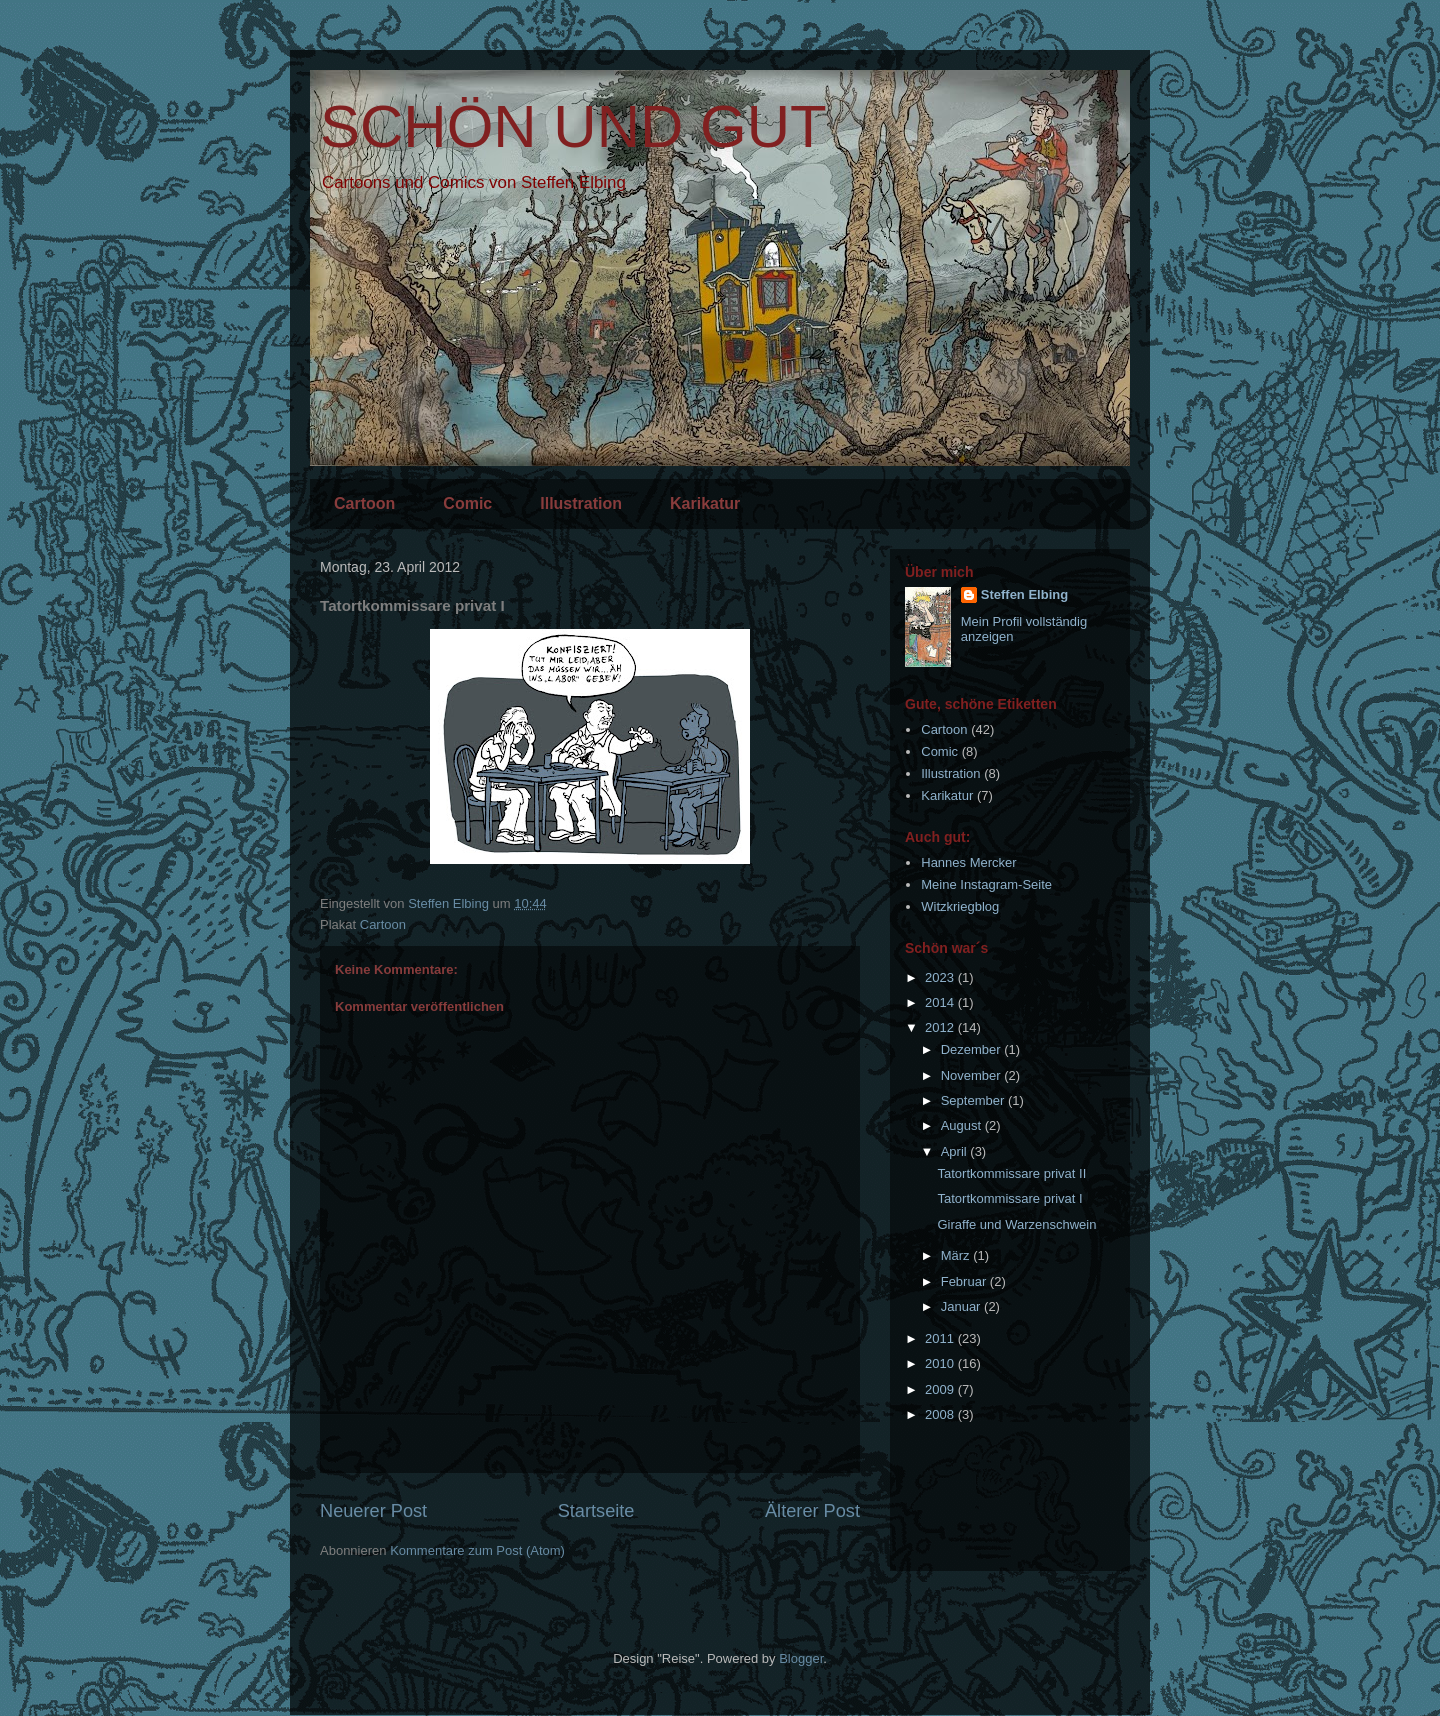  What do you see at coordinates (941, 1389) in the screenshot?
I see `2009` at bounding box center [941, 1389].